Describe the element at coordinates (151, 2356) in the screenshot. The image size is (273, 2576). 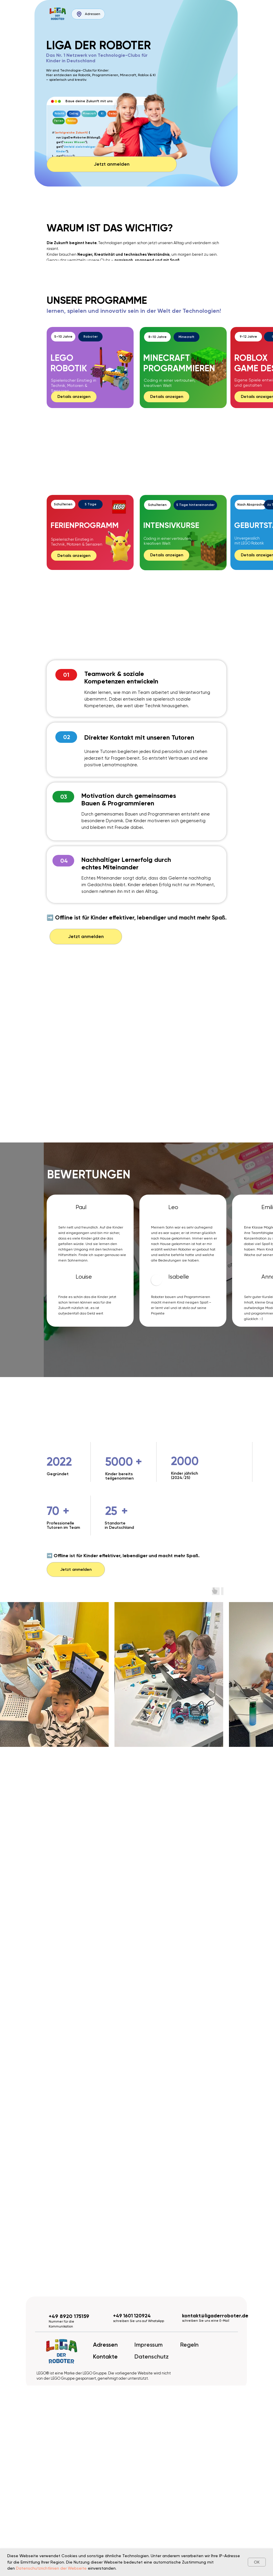
I see `Datenschutz` at that location.